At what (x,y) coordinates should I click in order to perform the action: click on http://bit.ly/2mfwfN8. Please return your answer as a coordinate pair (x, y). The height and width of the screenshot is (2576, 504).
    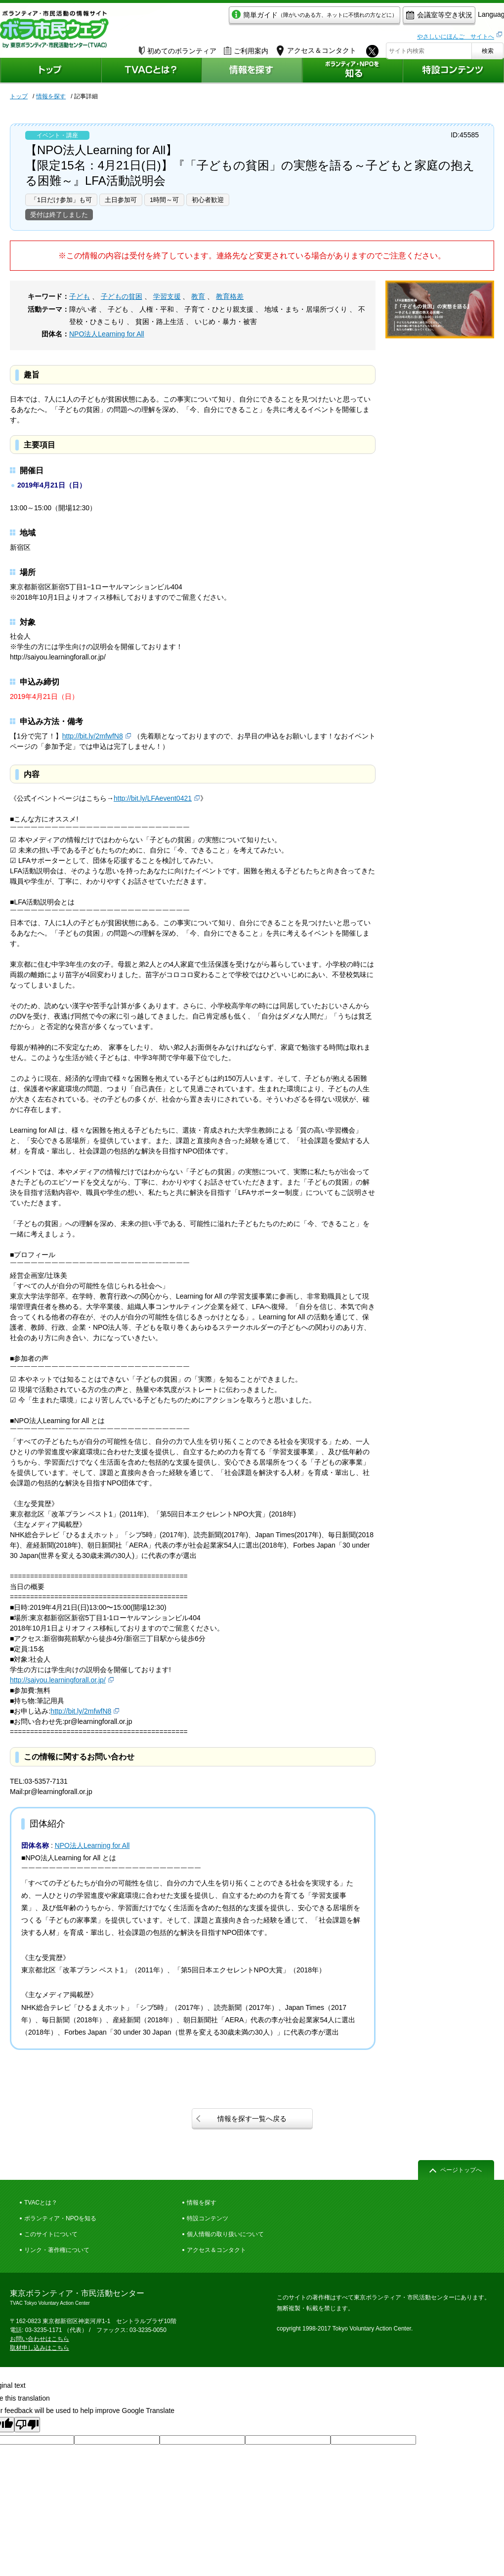
    Looking at the image, I should click on (92, 736).